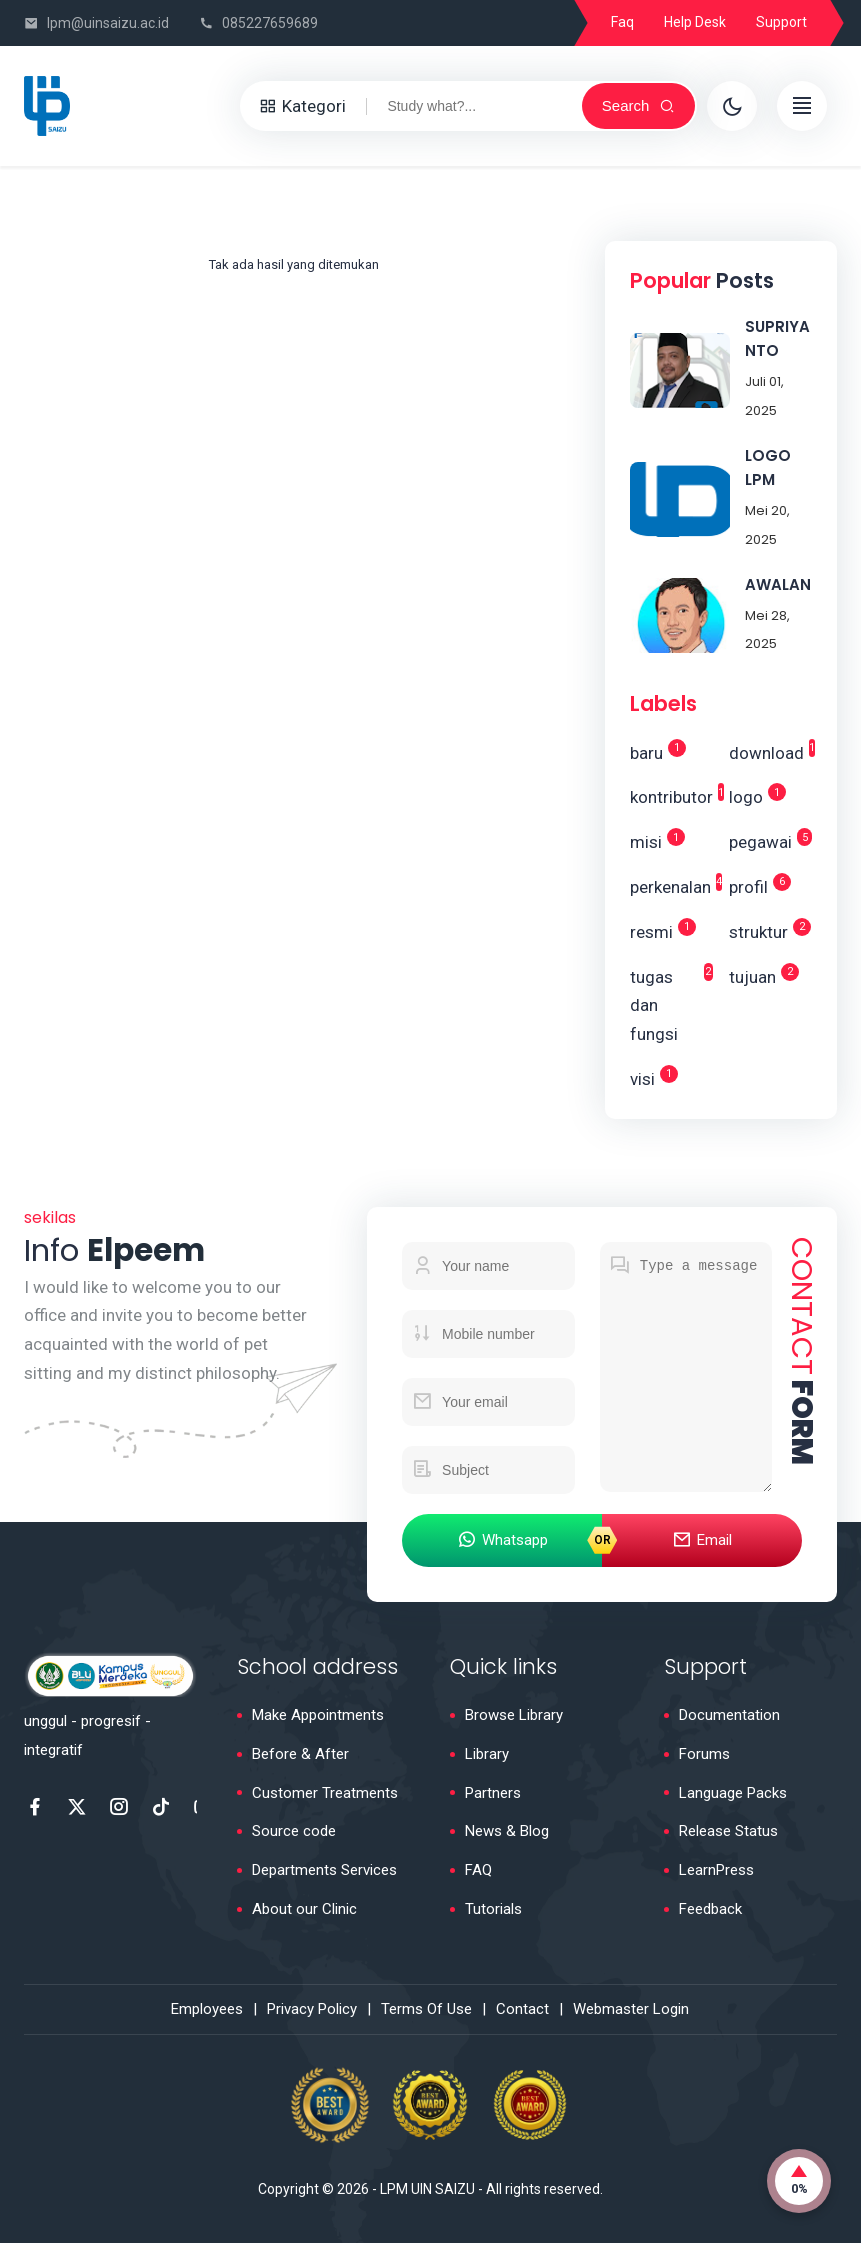 The image size is (861, 2243). What do you see at coordinates (654, 1077) in the screenshot?
I see `visi` at bounding box center [654, 1077].